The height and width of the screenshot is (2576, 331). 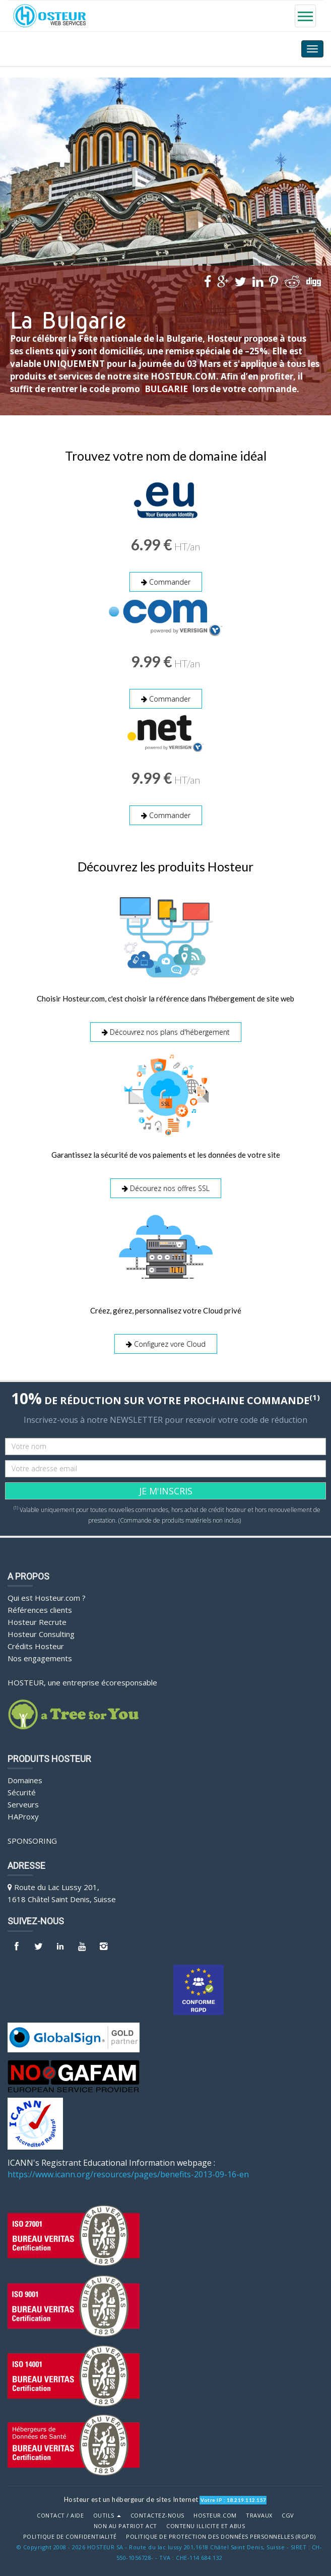 What do you see at coordinates (36, 1641) in the screenshot?
I see `Crédits Hosteur` at bounding box center [36, 1641].